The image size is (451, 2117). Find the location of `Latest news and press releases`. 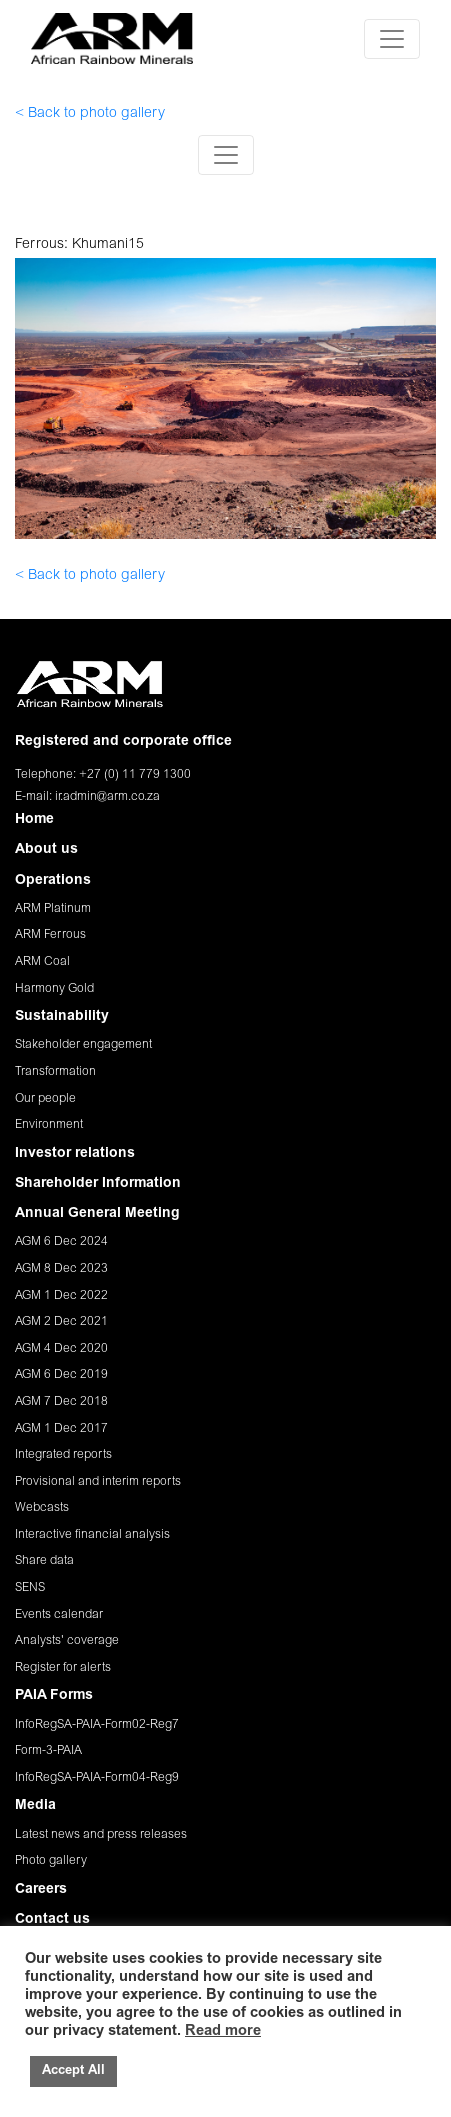

Latest news and press releases is located at coordinates (101, 1835).